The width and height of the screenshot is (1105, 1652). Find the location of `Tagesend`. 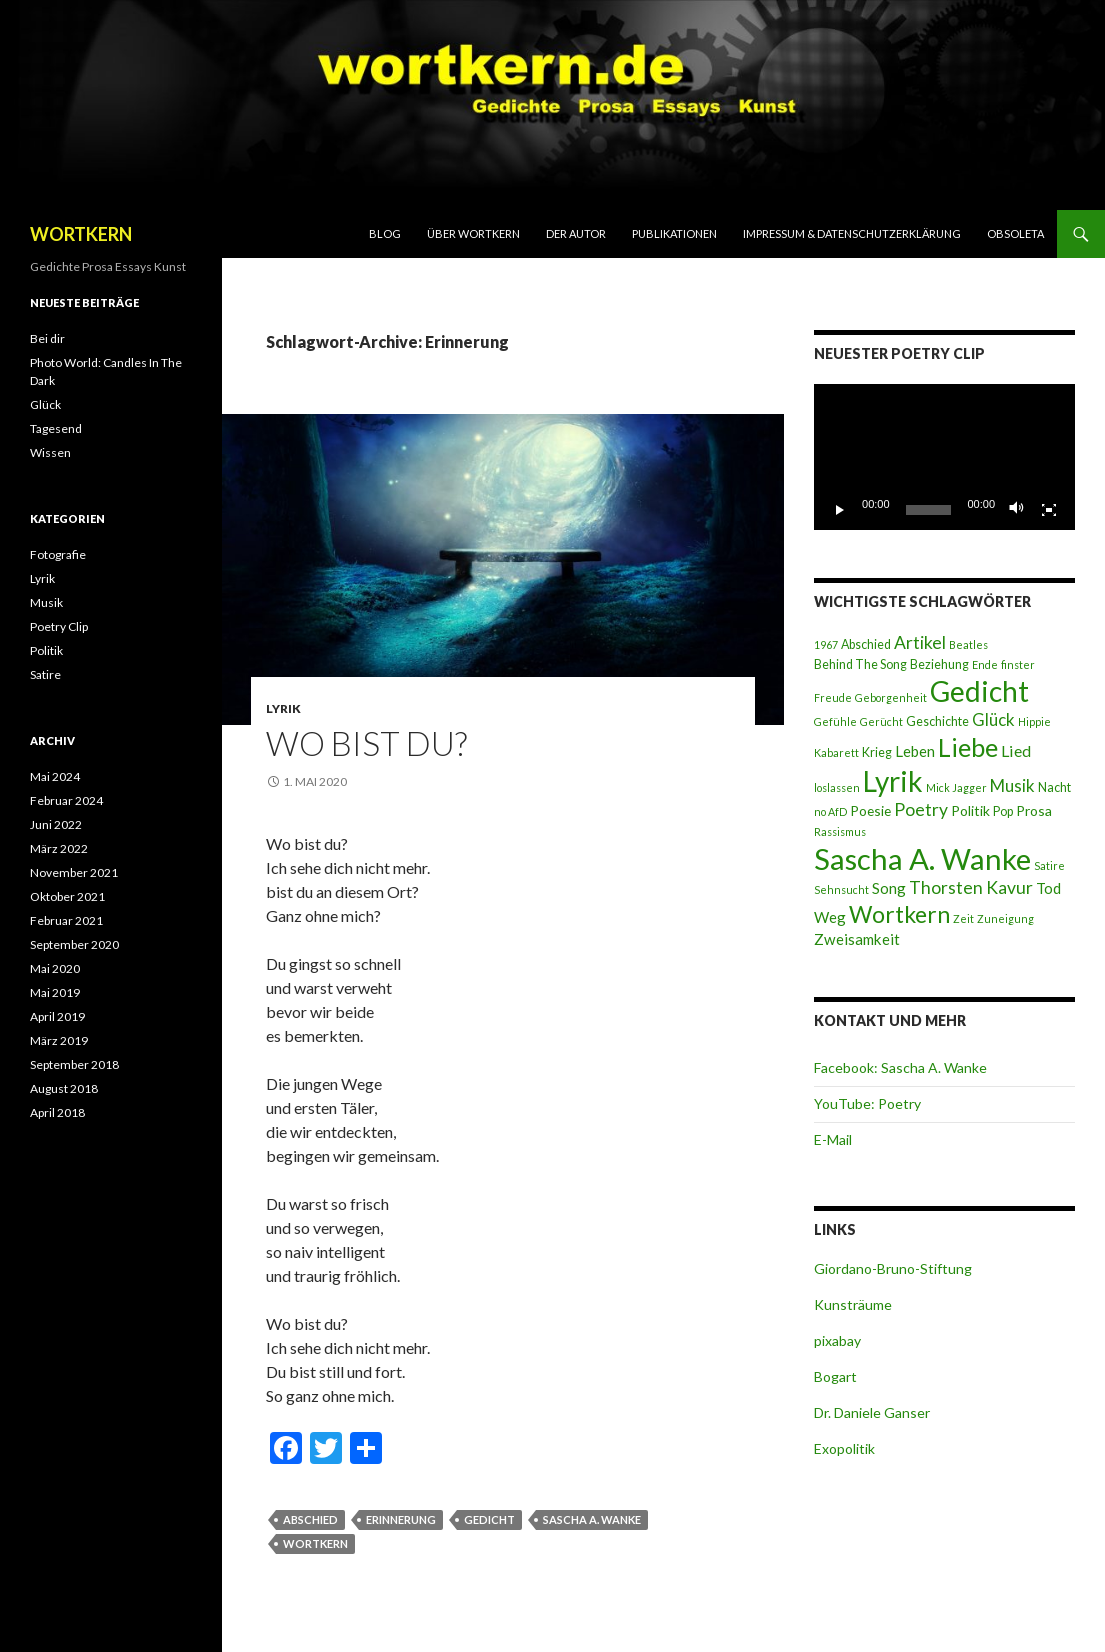

Tagesend is located at coordinates (56, 428).